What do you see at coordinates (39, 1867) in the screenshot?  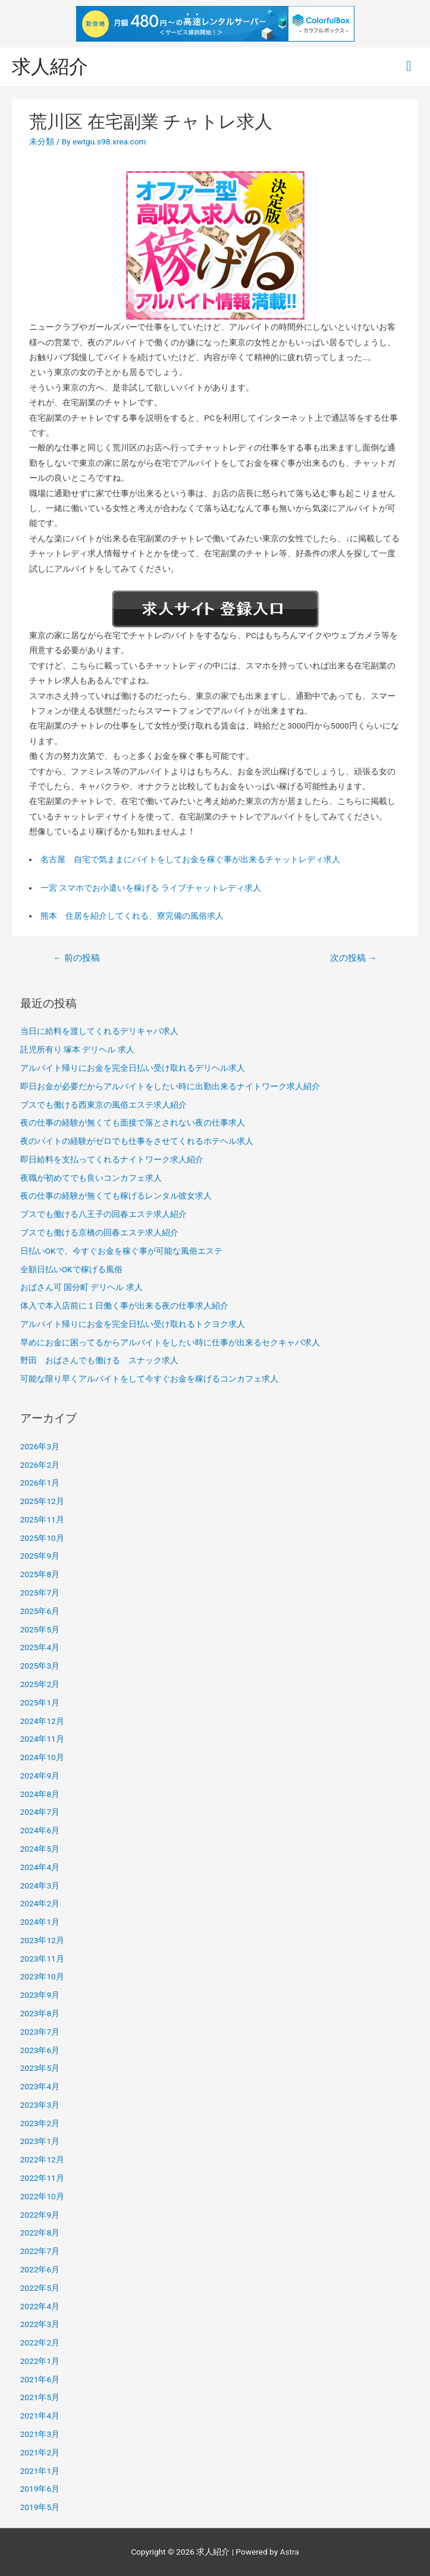 I see `2024年4月` at bounding box center [39, 1867].